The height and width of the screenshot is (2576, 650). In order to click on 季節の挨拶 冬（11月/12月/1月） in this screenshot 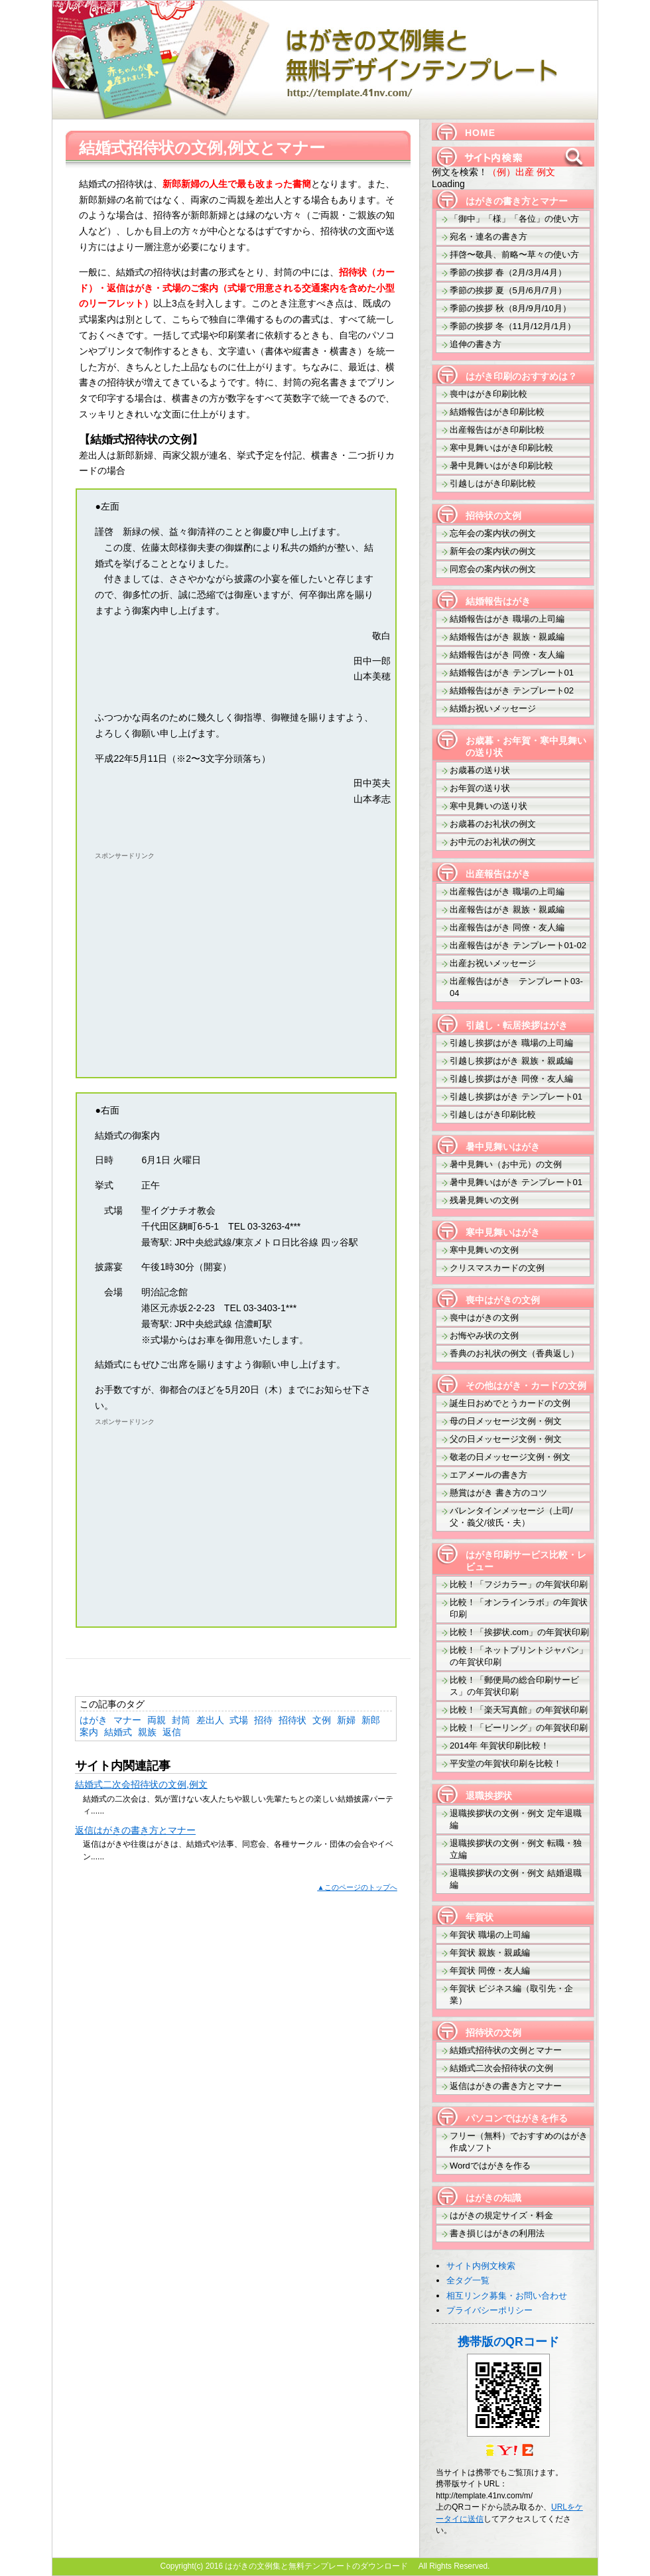, I will do `click(513, 326)`.